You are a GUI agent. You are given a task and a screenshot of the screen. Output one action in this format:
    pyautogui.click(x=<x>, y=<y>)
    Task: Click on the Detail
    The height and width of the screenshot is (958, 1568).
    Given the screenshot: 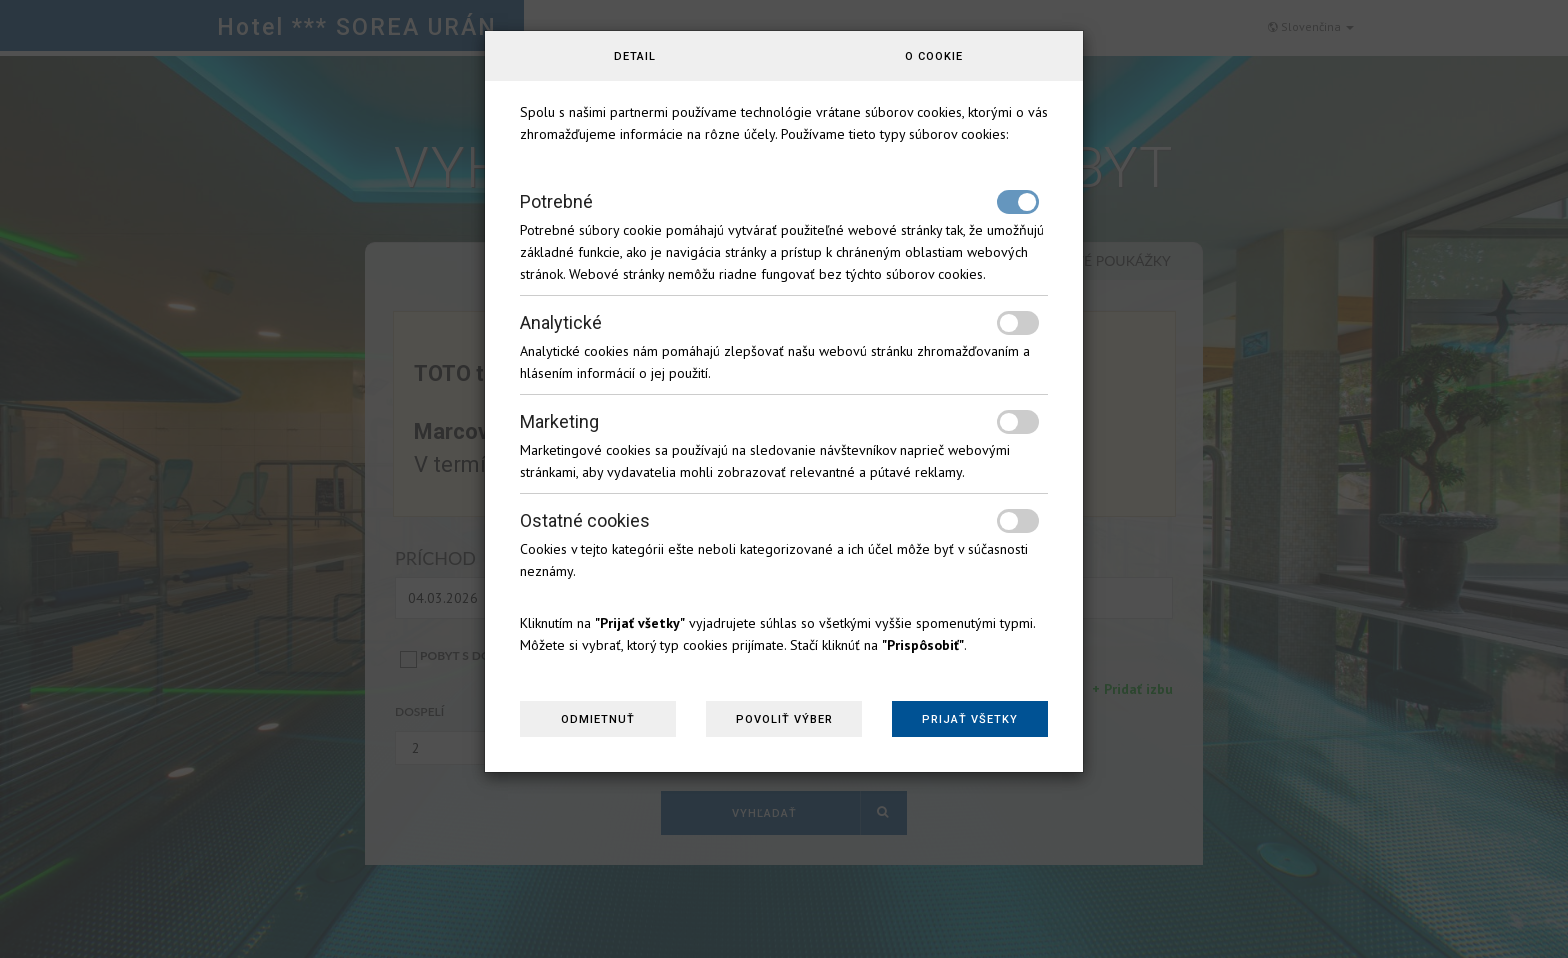 What is the action you would take?
    pyautogui.click(x=635, y=56)
    